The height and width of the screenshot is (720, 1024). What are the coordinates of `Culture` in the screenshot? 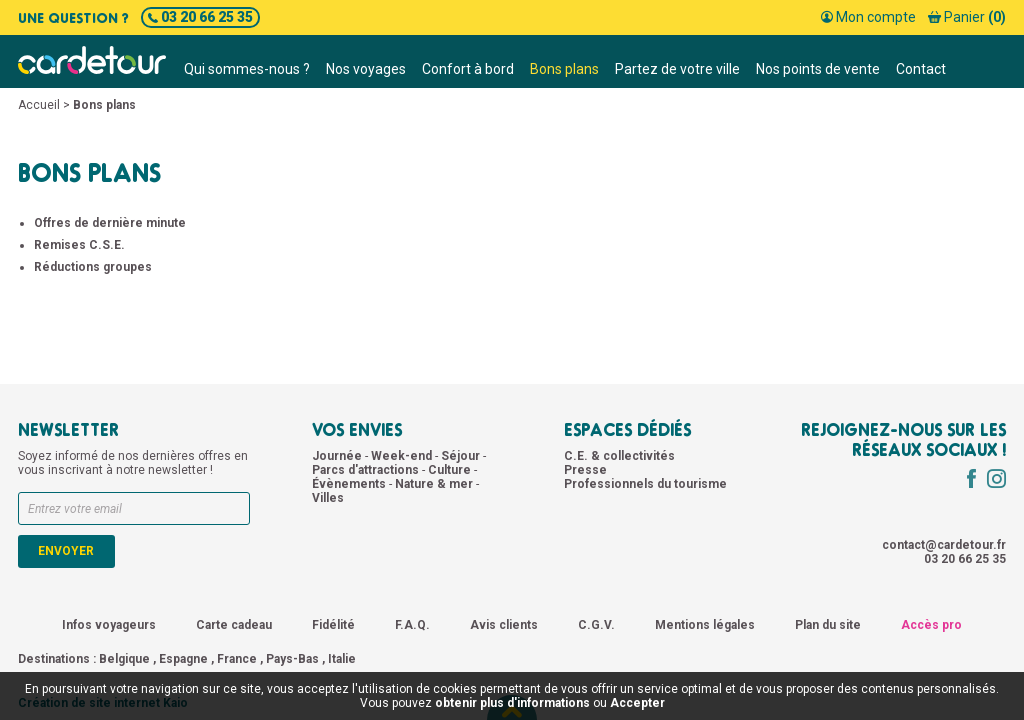 It's located at (451, 470).